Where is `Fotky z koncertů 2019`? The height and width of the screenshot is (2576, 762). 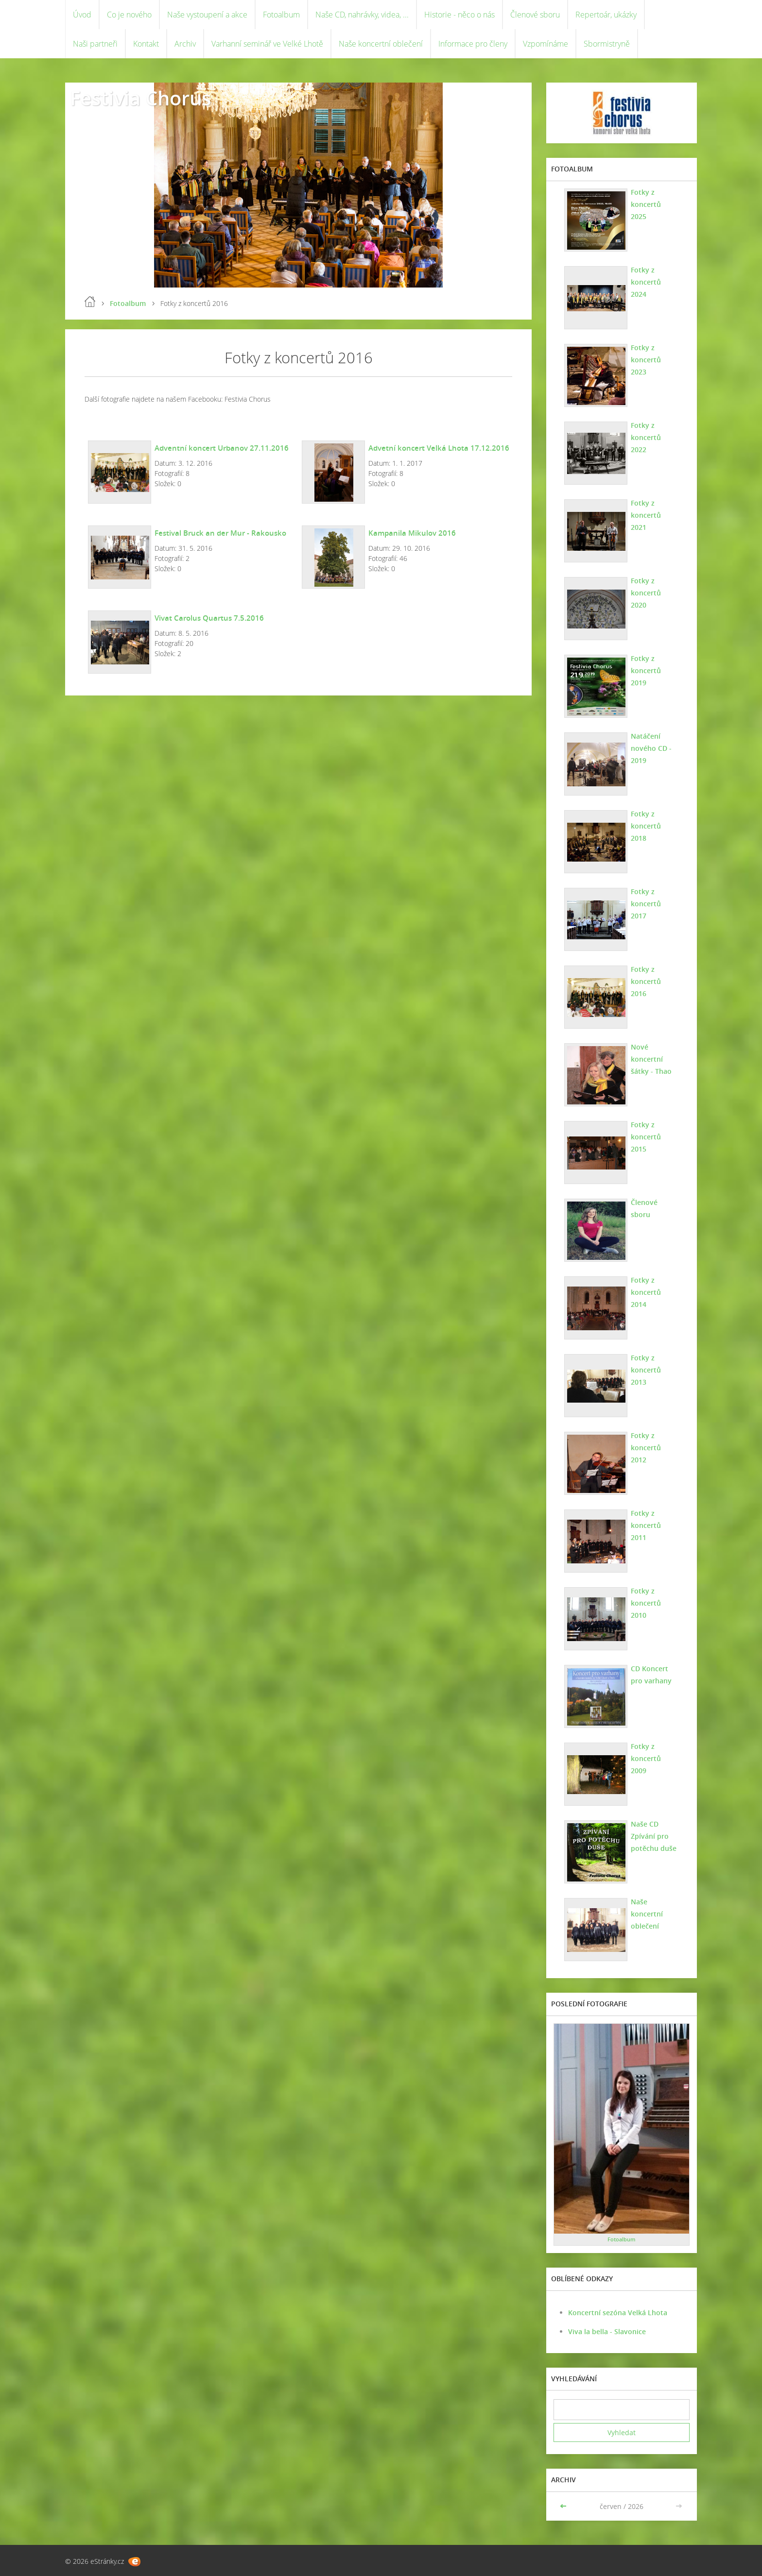
Fotky z koncertů 2019 is located at coordinates (646, 670).